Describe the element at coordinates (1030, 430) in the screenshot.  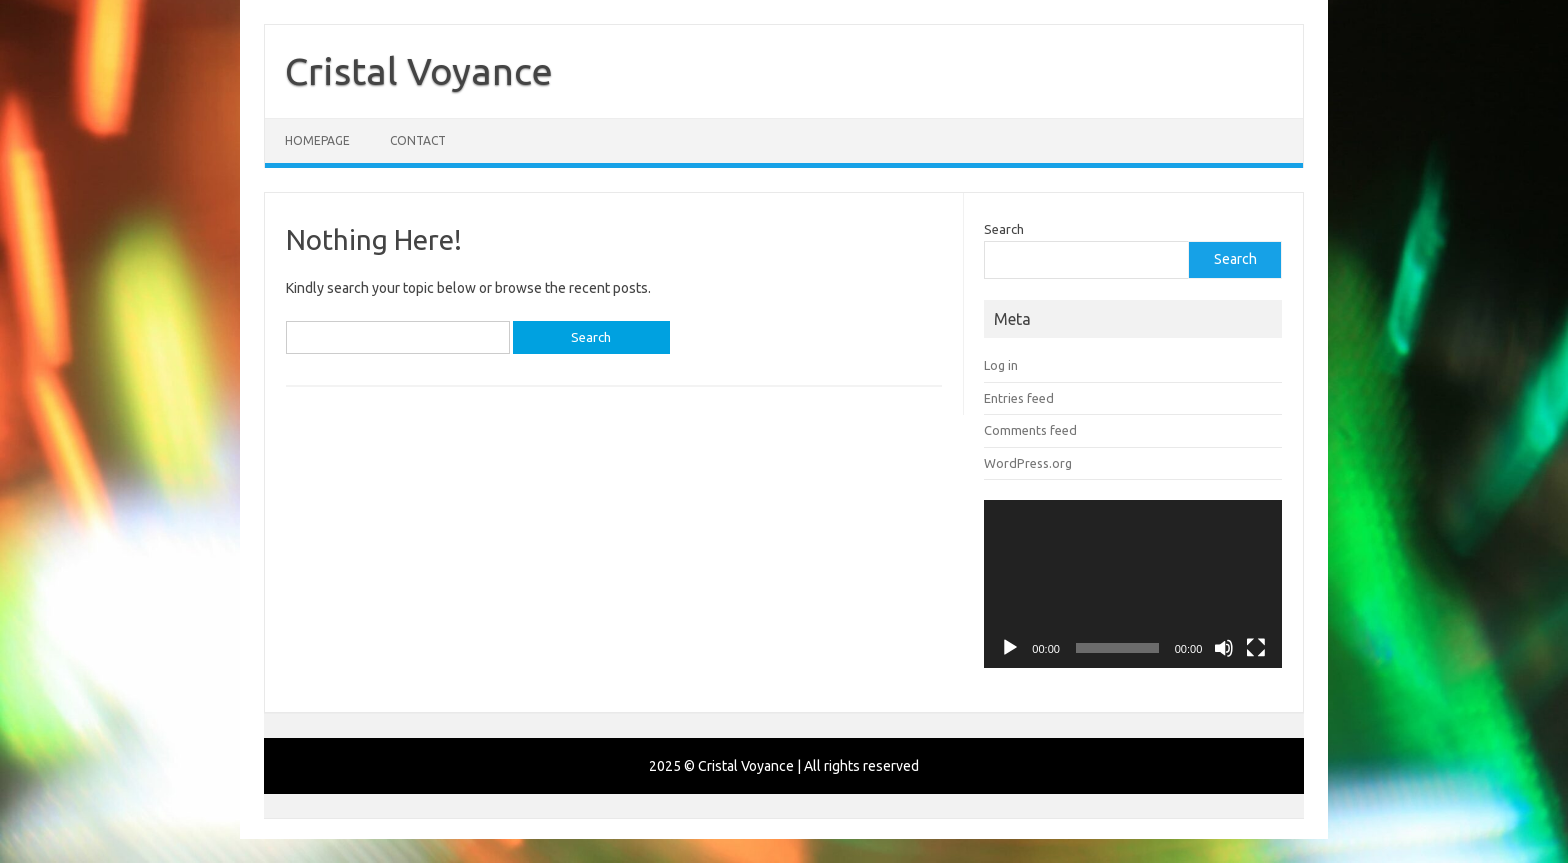
I see `Comments feed` at that location.